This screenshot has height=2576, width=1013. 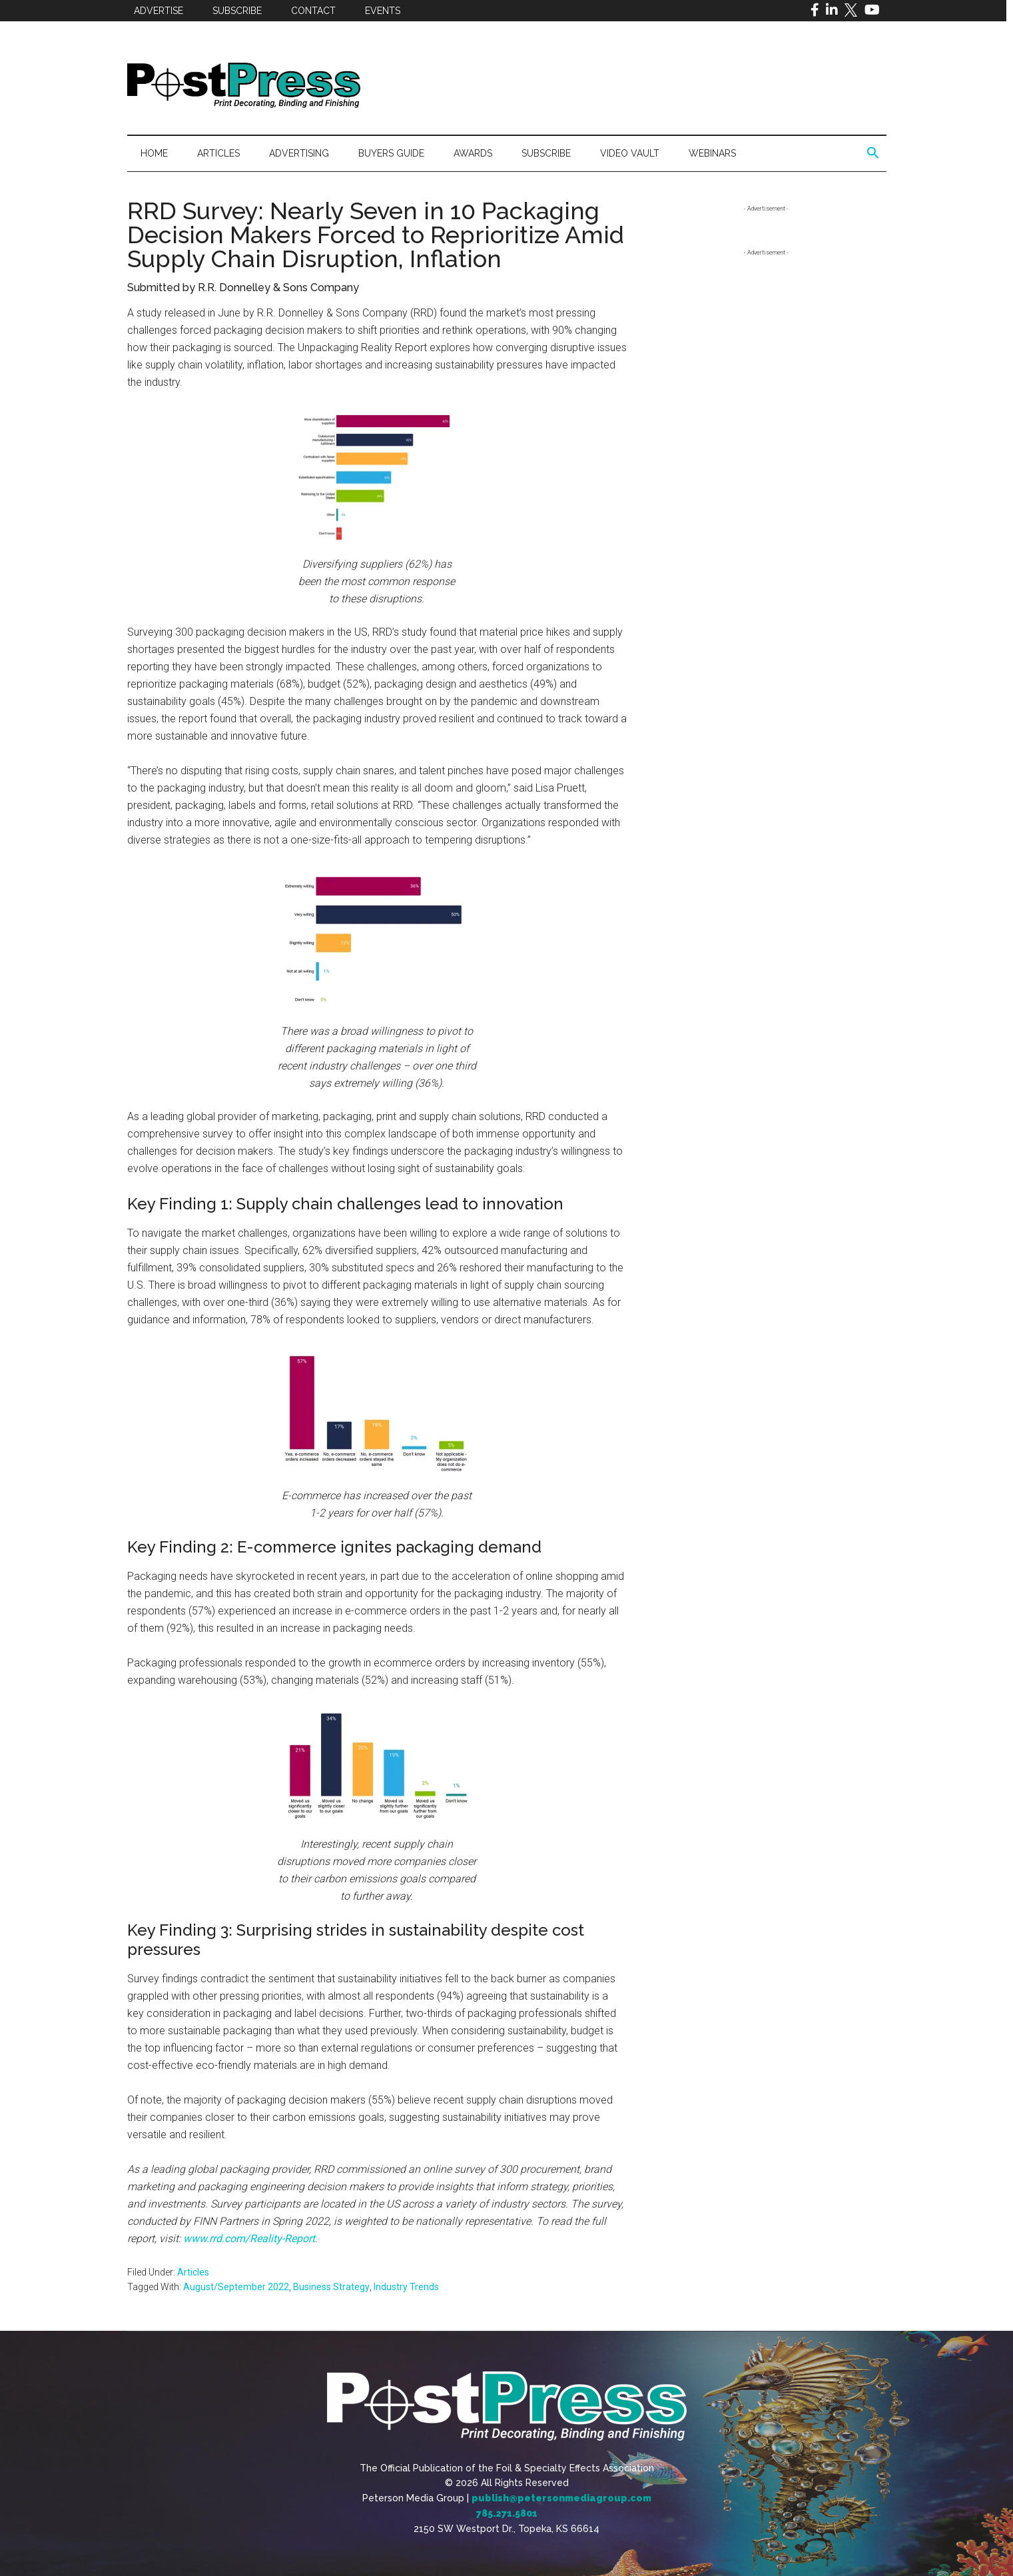 I want to click on www.rrd.com/Reality-Report, so click(x=249, y=2238).